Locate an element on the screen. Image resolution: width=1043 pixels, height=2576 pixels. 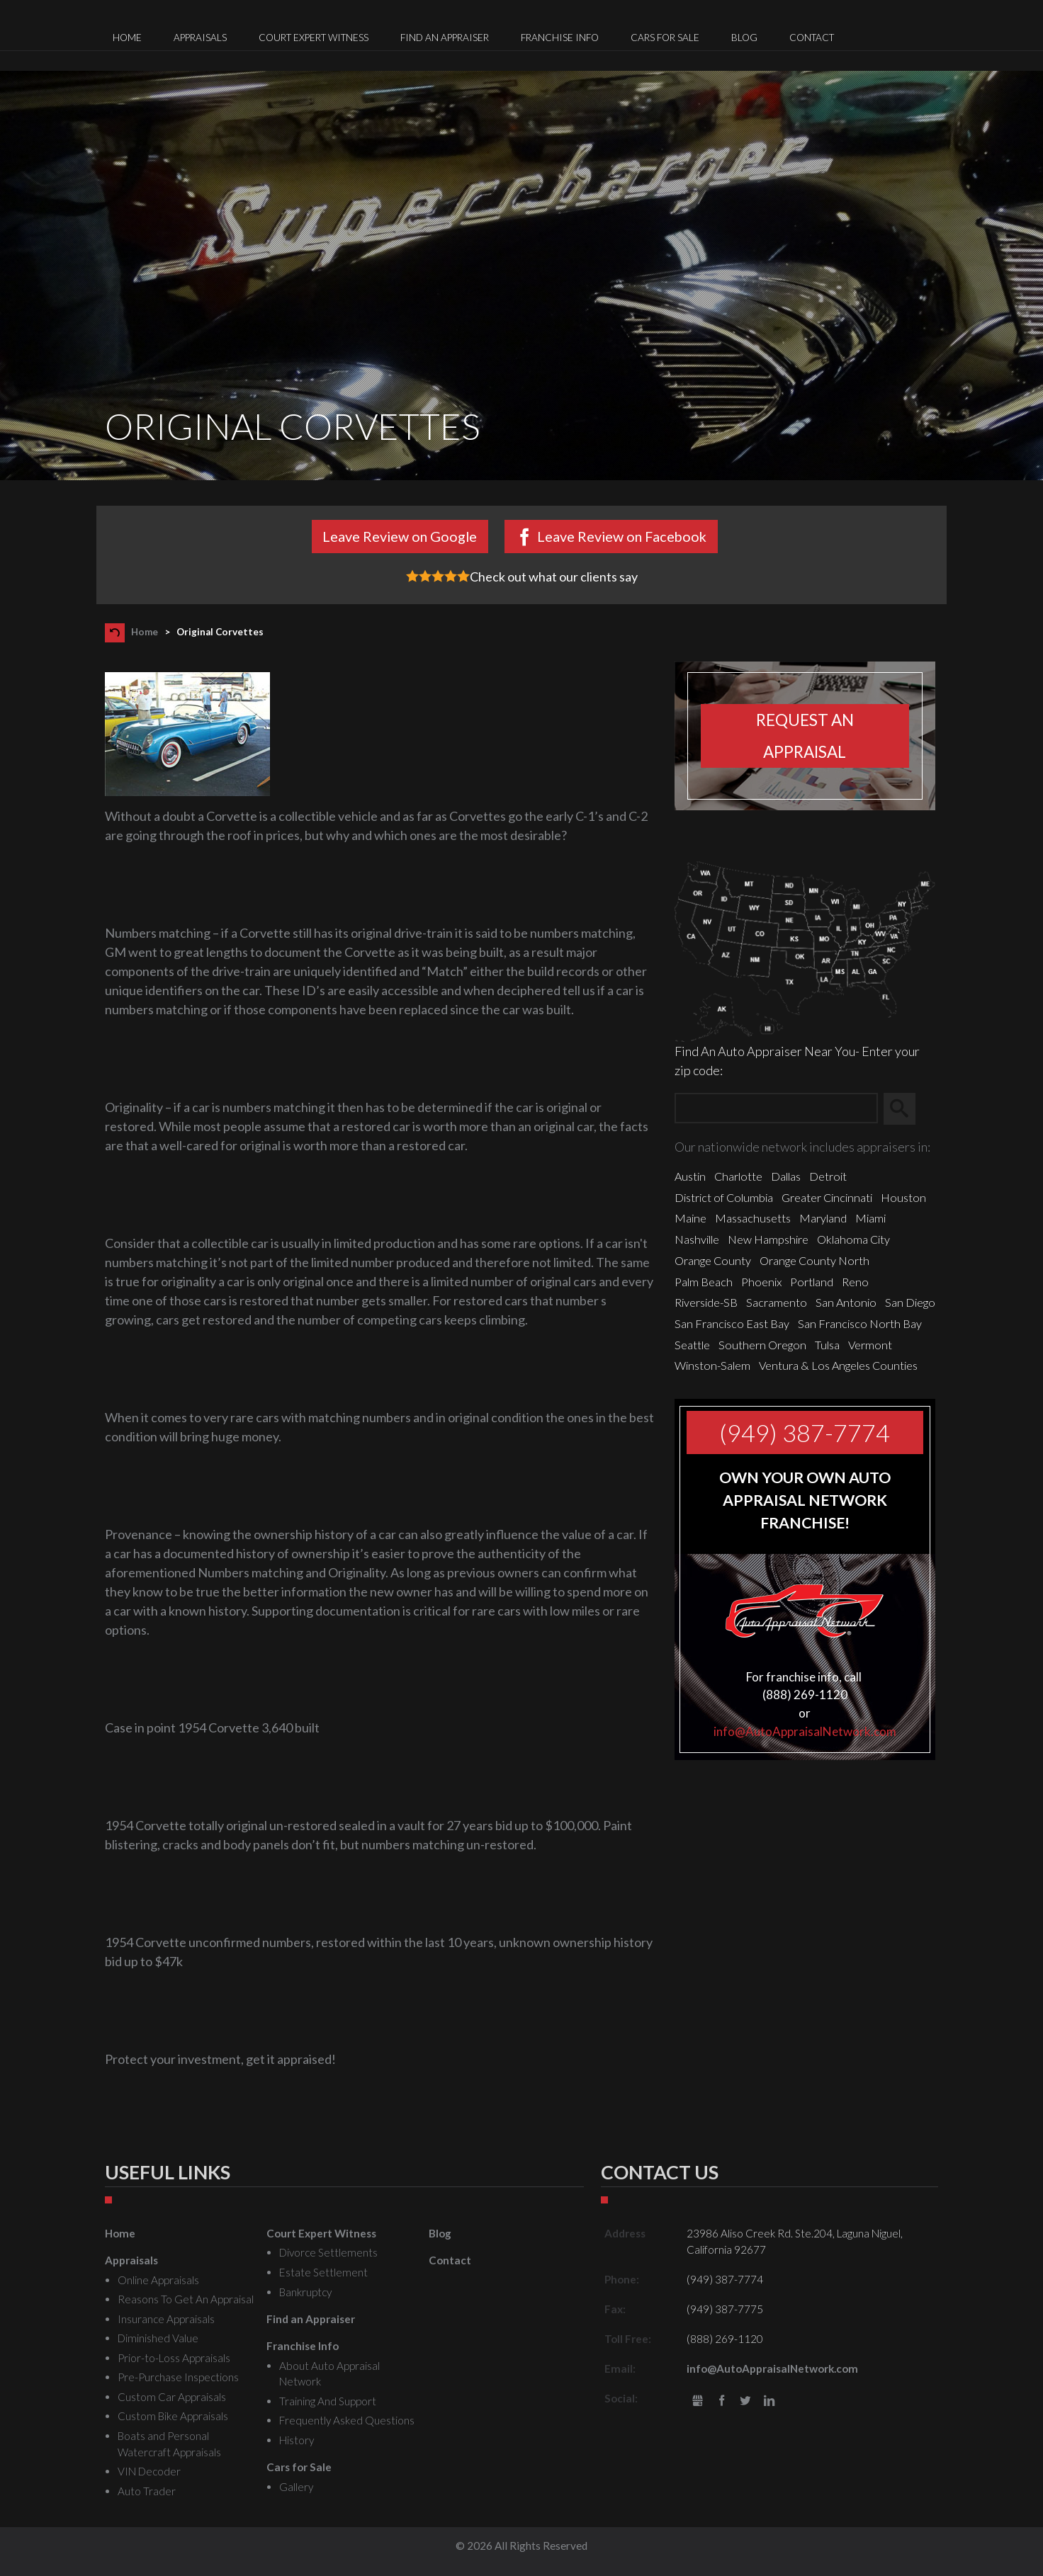
Request an appraisal is located at coordinates (805, 735).